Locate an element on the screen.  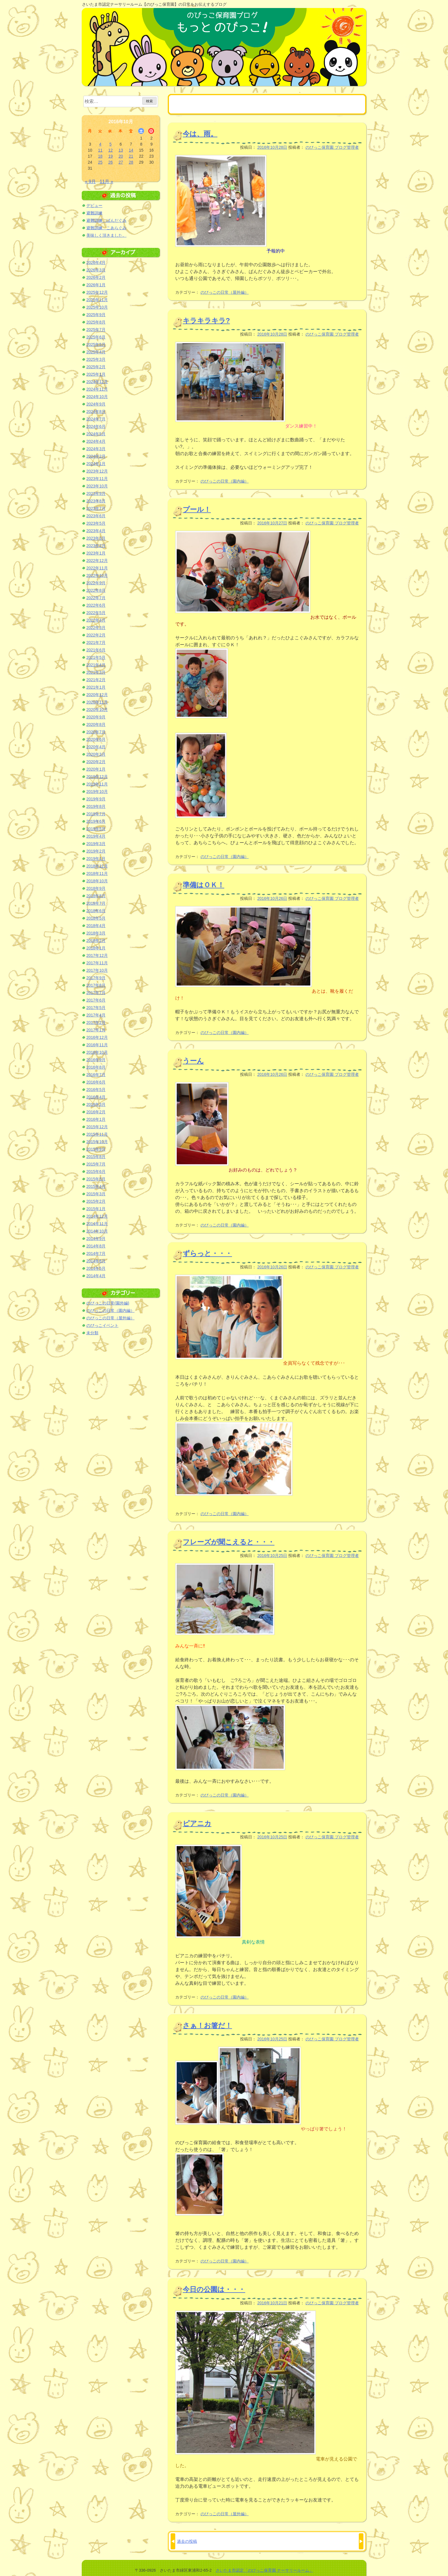
準備はＯＫ！ is located at coordinates (203, 885).